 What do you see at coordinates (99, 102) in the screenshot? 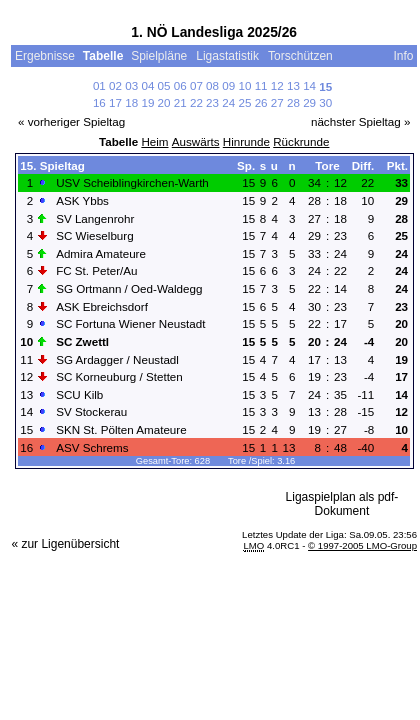
I see `16` at bounding box center [99, 102].